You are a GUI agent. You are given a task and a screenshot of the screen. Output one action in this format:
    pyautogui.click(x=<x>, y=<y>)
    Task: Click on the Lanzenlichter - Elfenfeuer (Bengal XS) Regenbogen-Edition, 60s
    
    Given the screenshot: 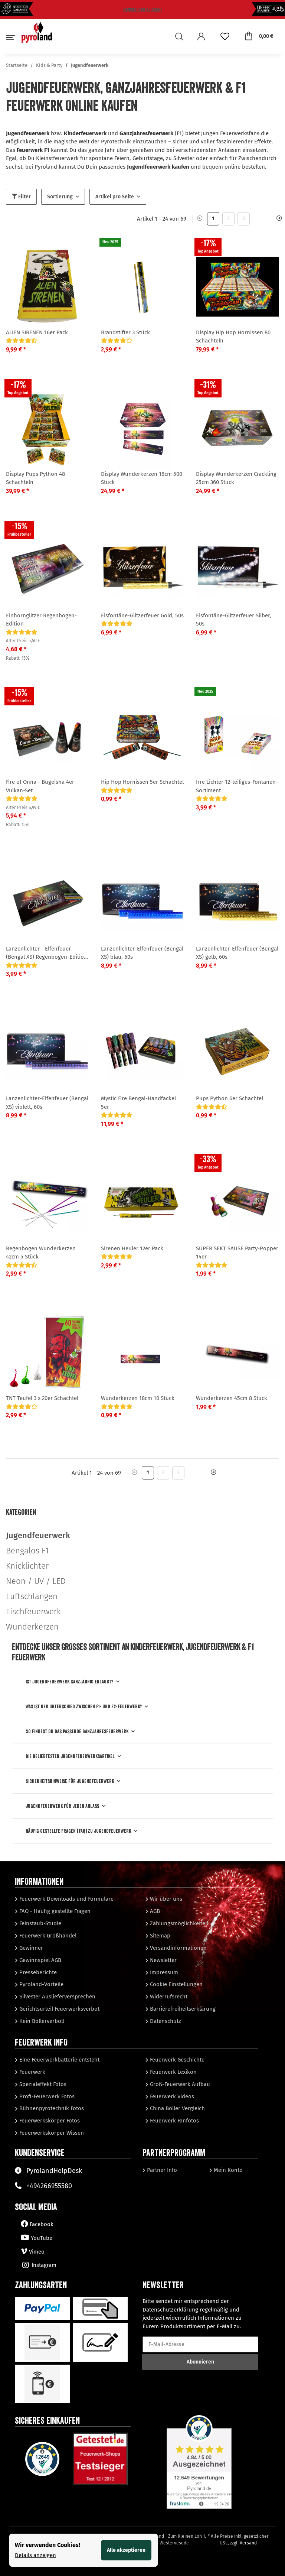 What is the action you would take?
    pyautogui.click(x=47, y=953)
    